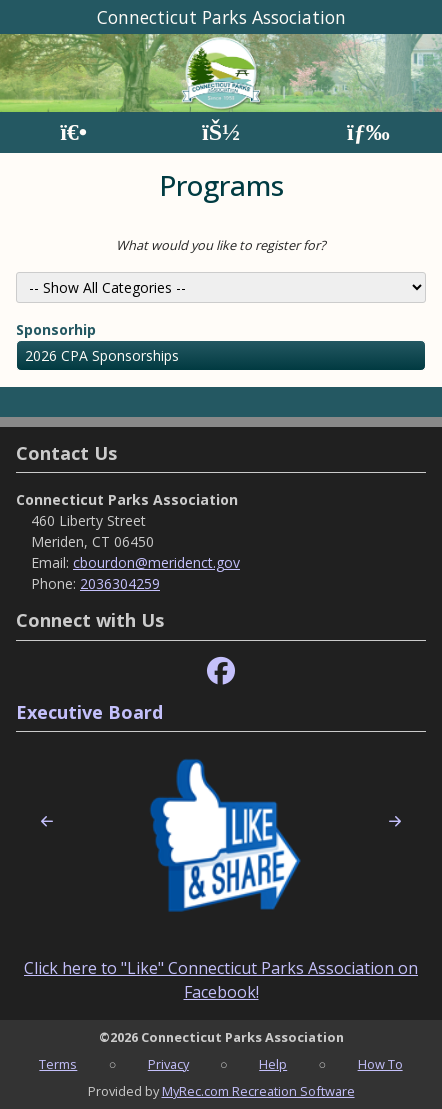  What do you see at coordinates (89, 712) in the screenshot?
I see `Executive Board` at bounding box center [89, 712].